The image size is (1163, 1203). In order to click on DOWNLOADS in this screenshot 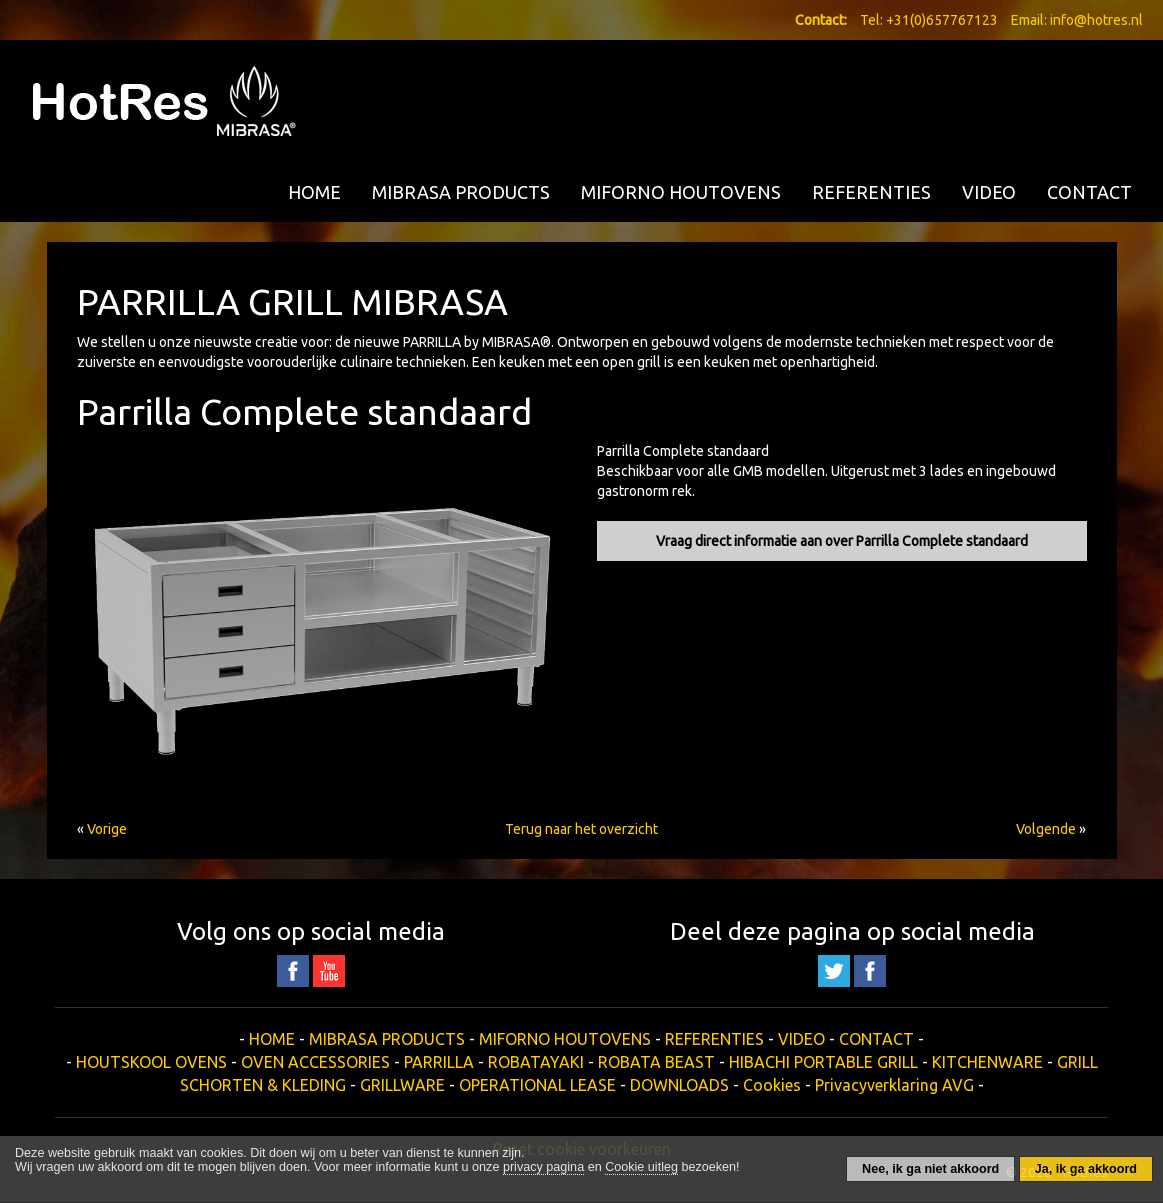, I will do `click(679, 1085)`.